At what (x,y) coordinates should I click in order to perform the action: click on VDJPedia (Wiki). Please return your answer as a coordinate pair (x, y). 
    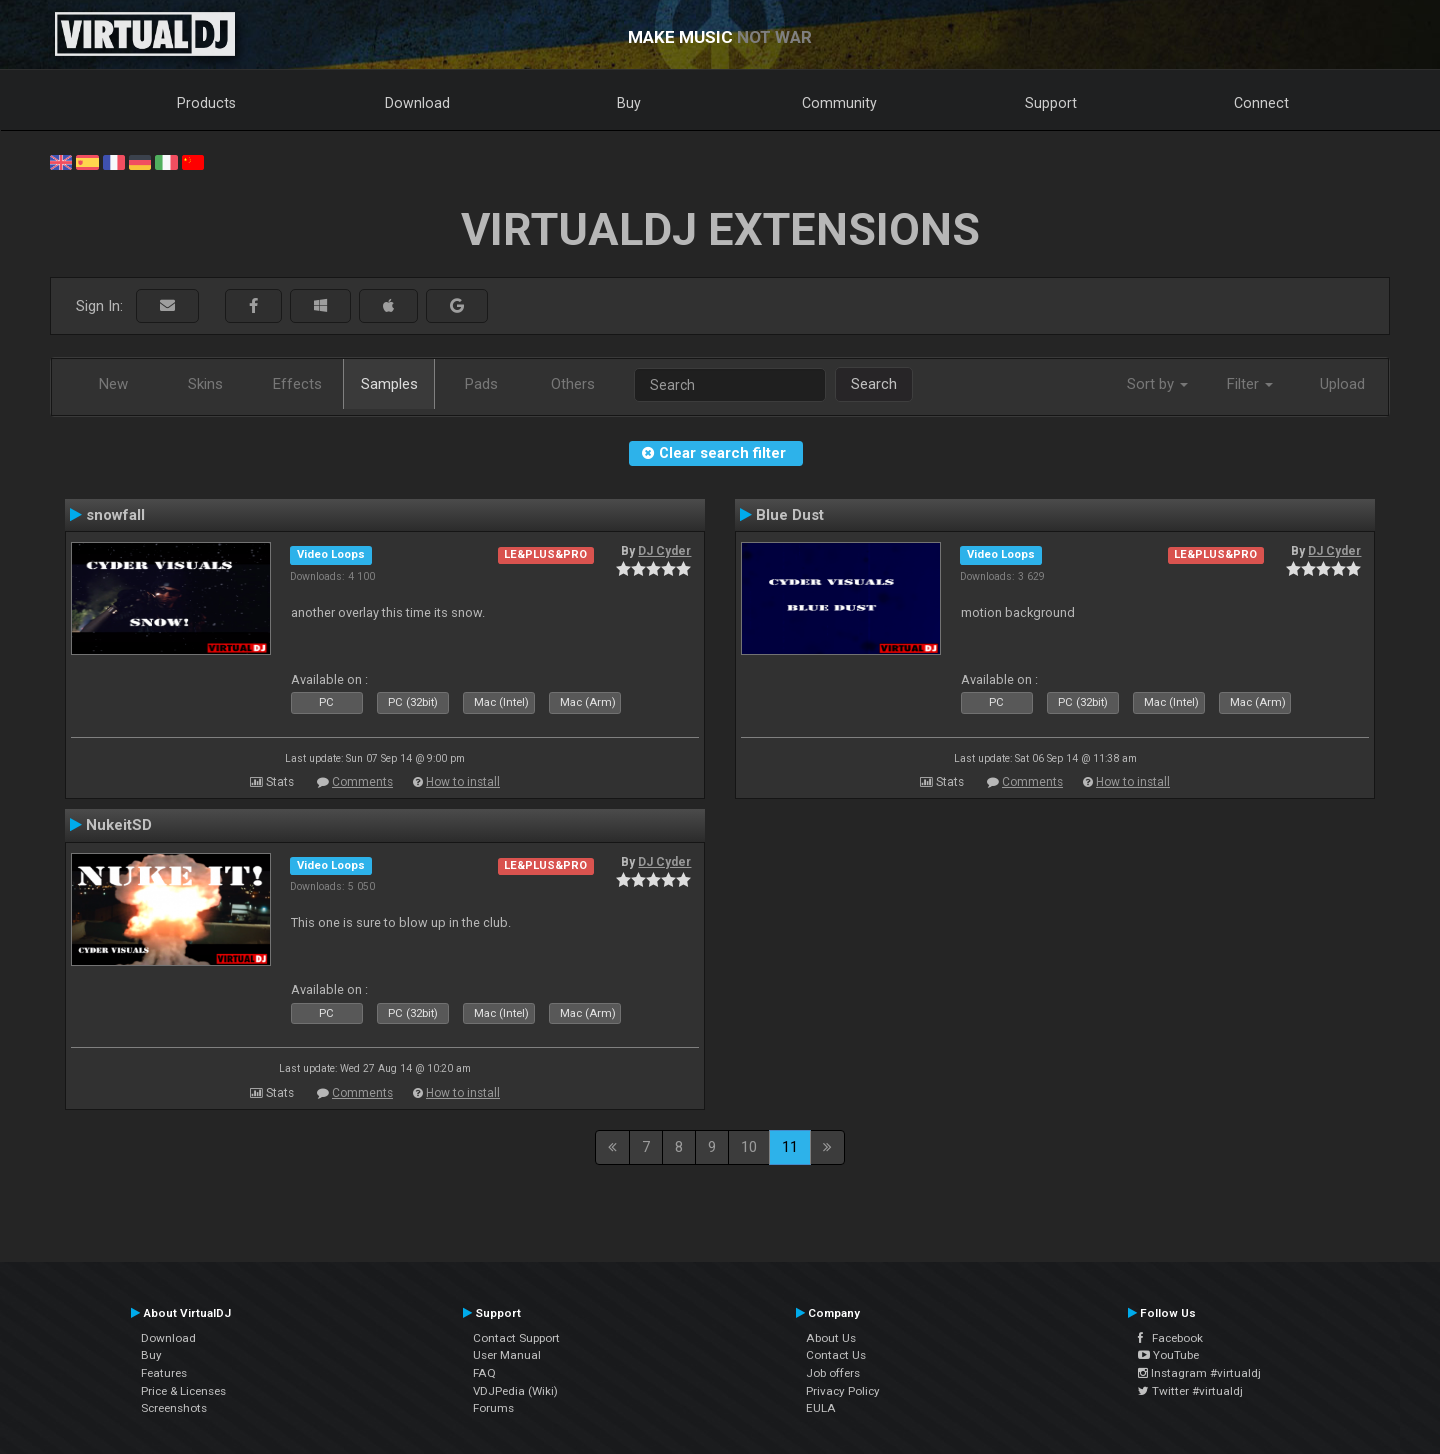
    Looking at the image, I should click on (515, 1391).